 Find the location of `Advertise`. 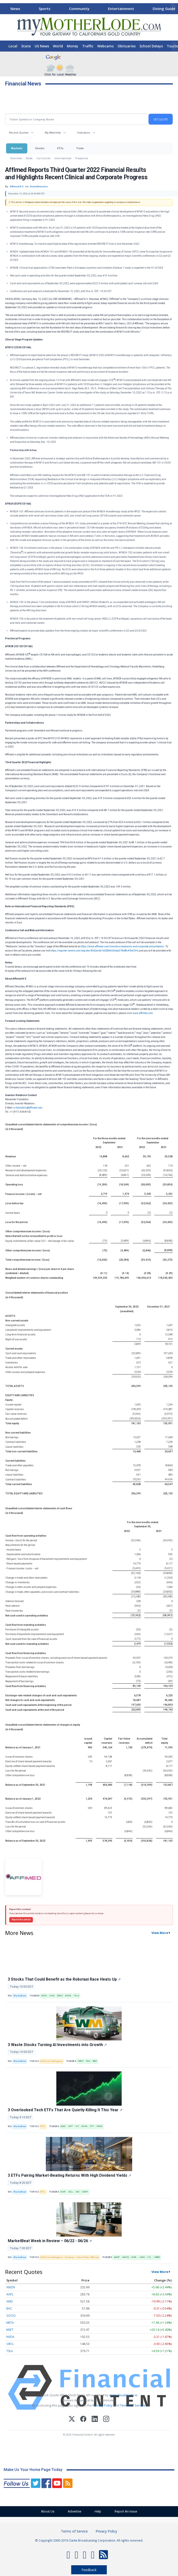

Advertise is located at coordinates (74, 2511).